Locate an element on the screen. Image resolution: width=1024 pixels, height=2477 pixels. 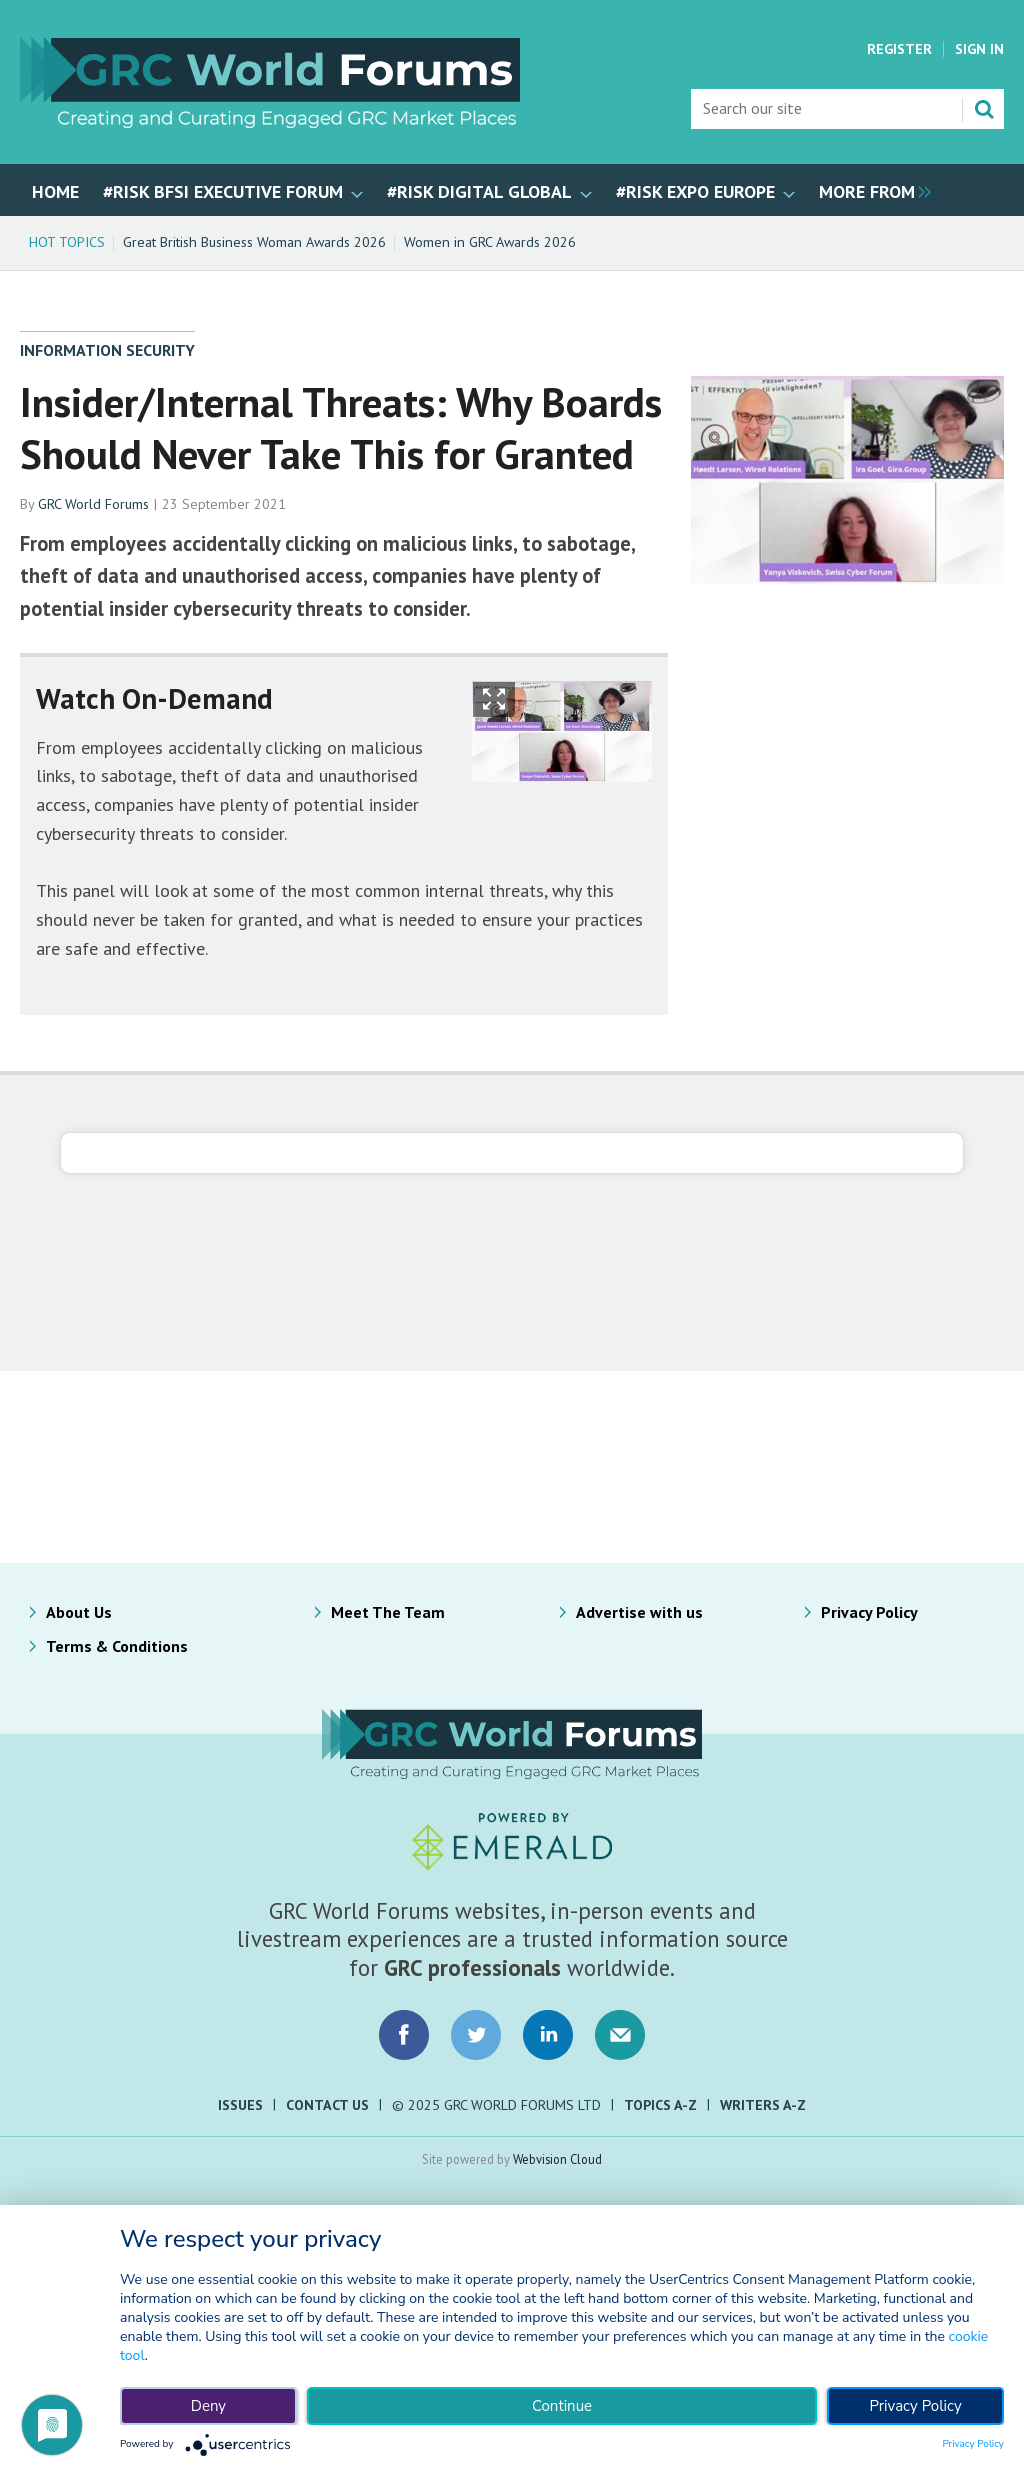
Search is located at coordinates (984, 109).